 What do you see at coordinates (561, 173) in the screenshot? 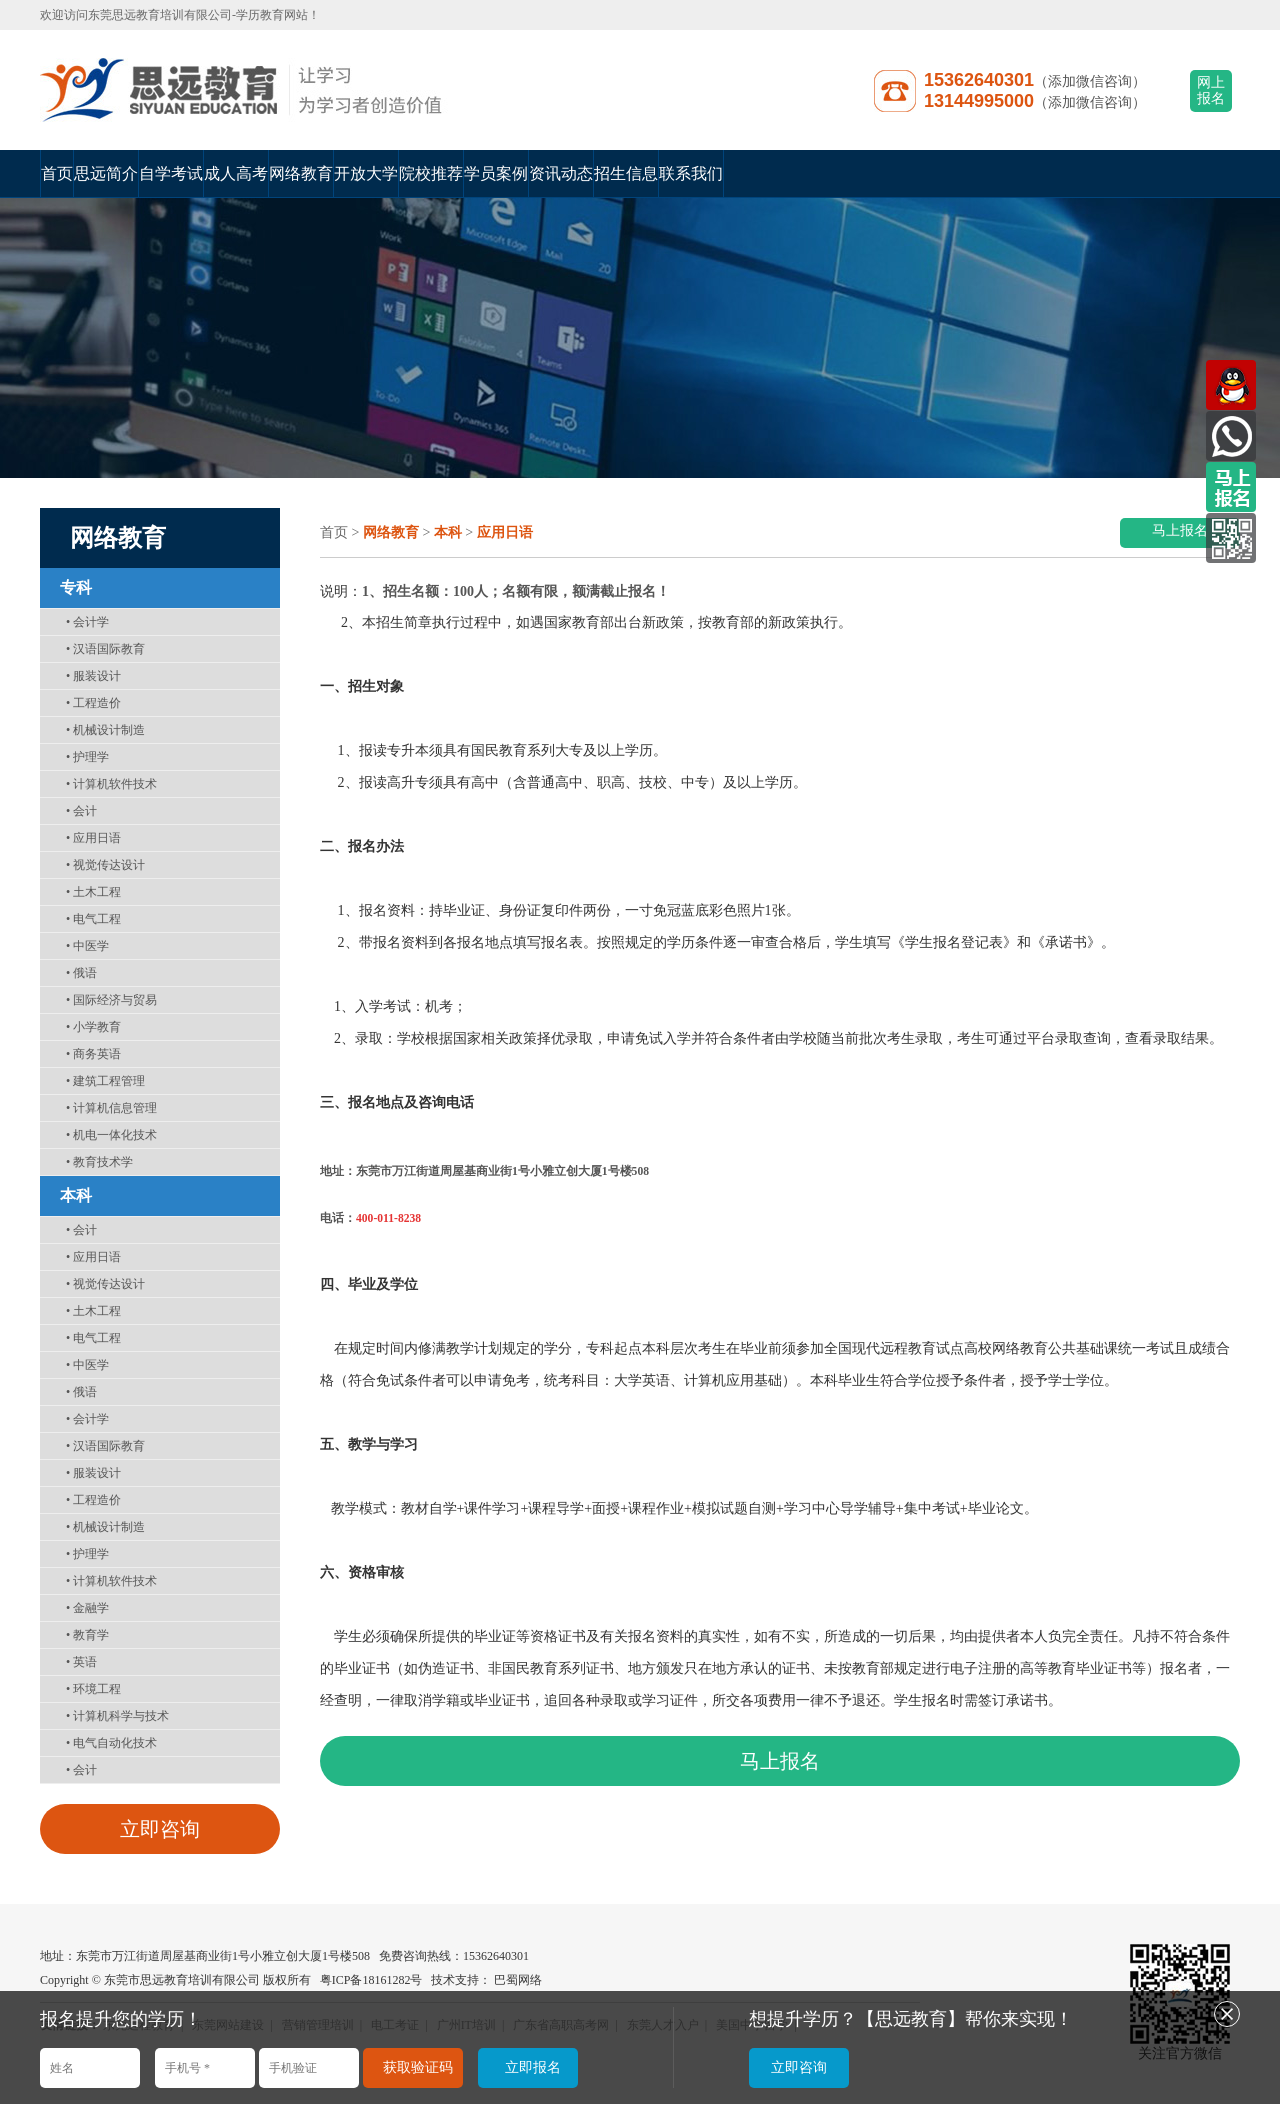
I see `资讯动态` at bounding box center [561, 173].